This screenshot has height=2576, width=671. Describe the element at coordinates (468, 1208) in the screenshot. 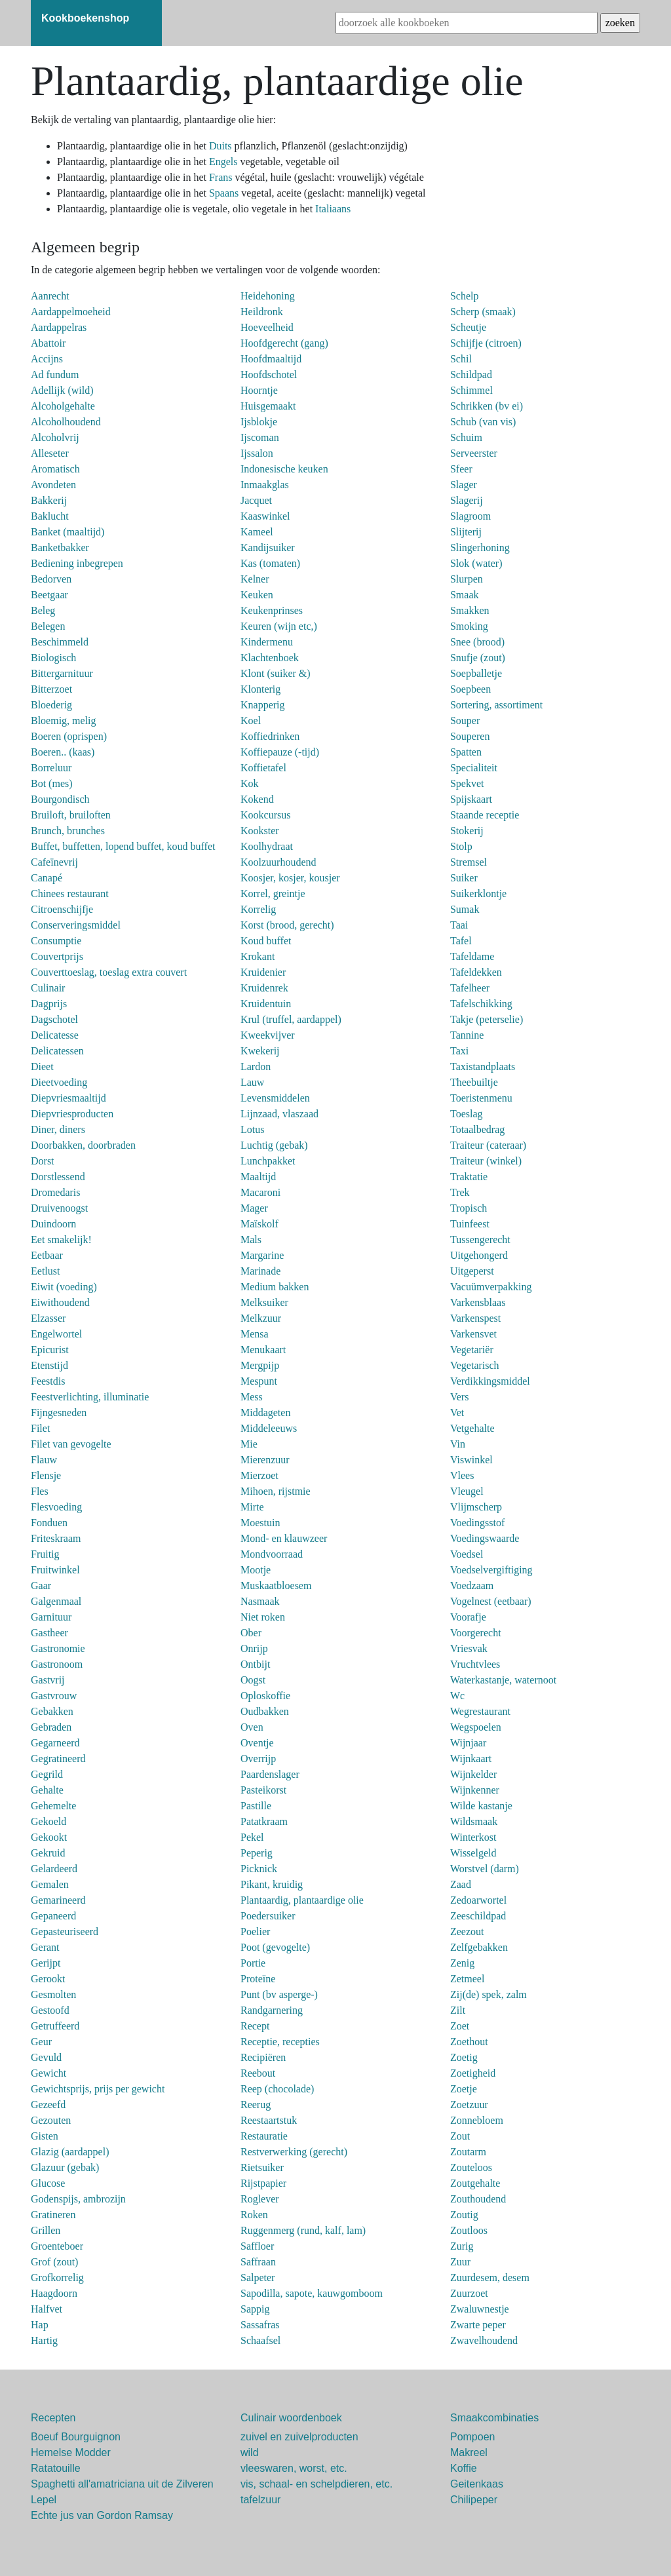

I see `Tropisch` at that location.